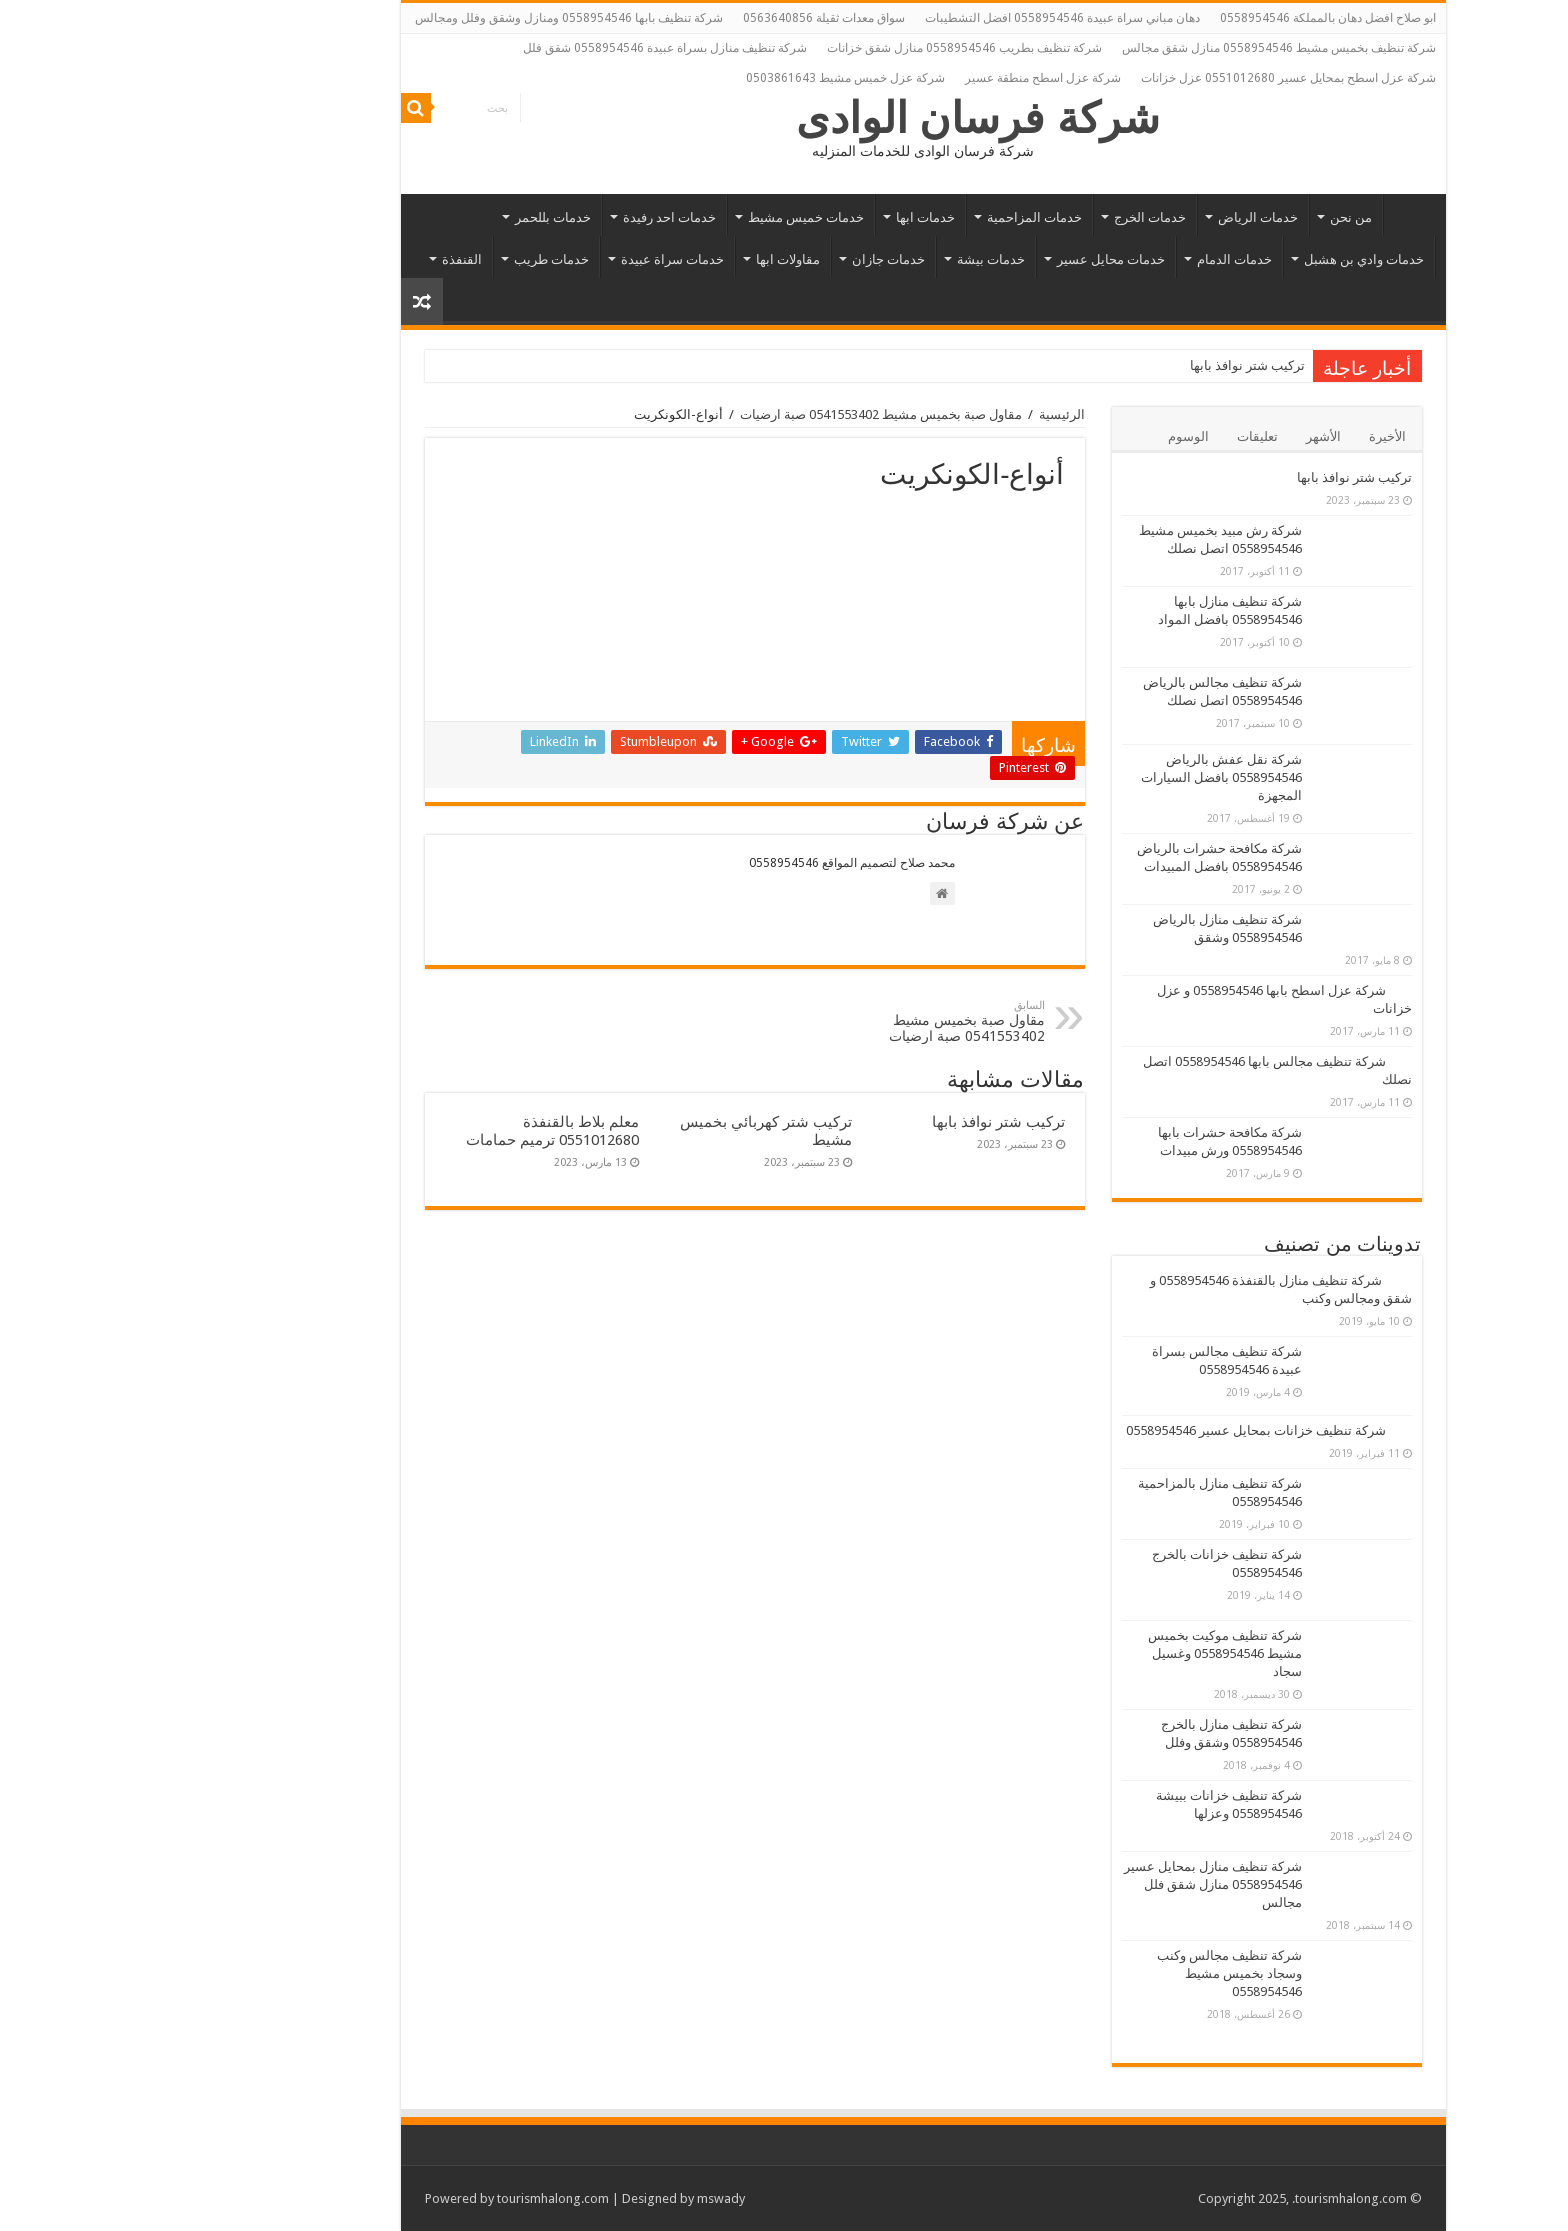  Describe the element at coordinates (414, 2198) in the screenshot. I see `tourismhalong.com` at that location.